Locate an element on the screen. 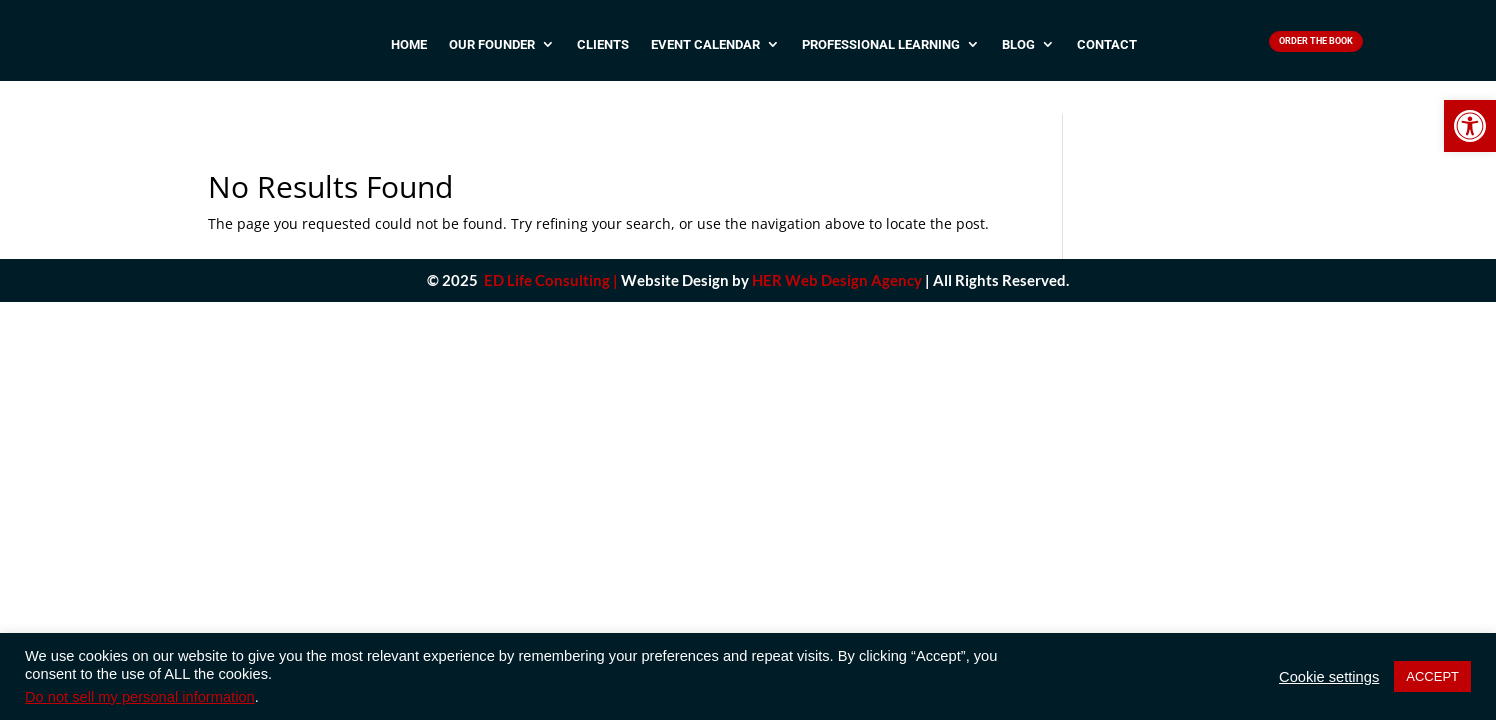 This screenshot has width=1496, height=720. Do not sell my personal information is located at coordinates (140, 697).